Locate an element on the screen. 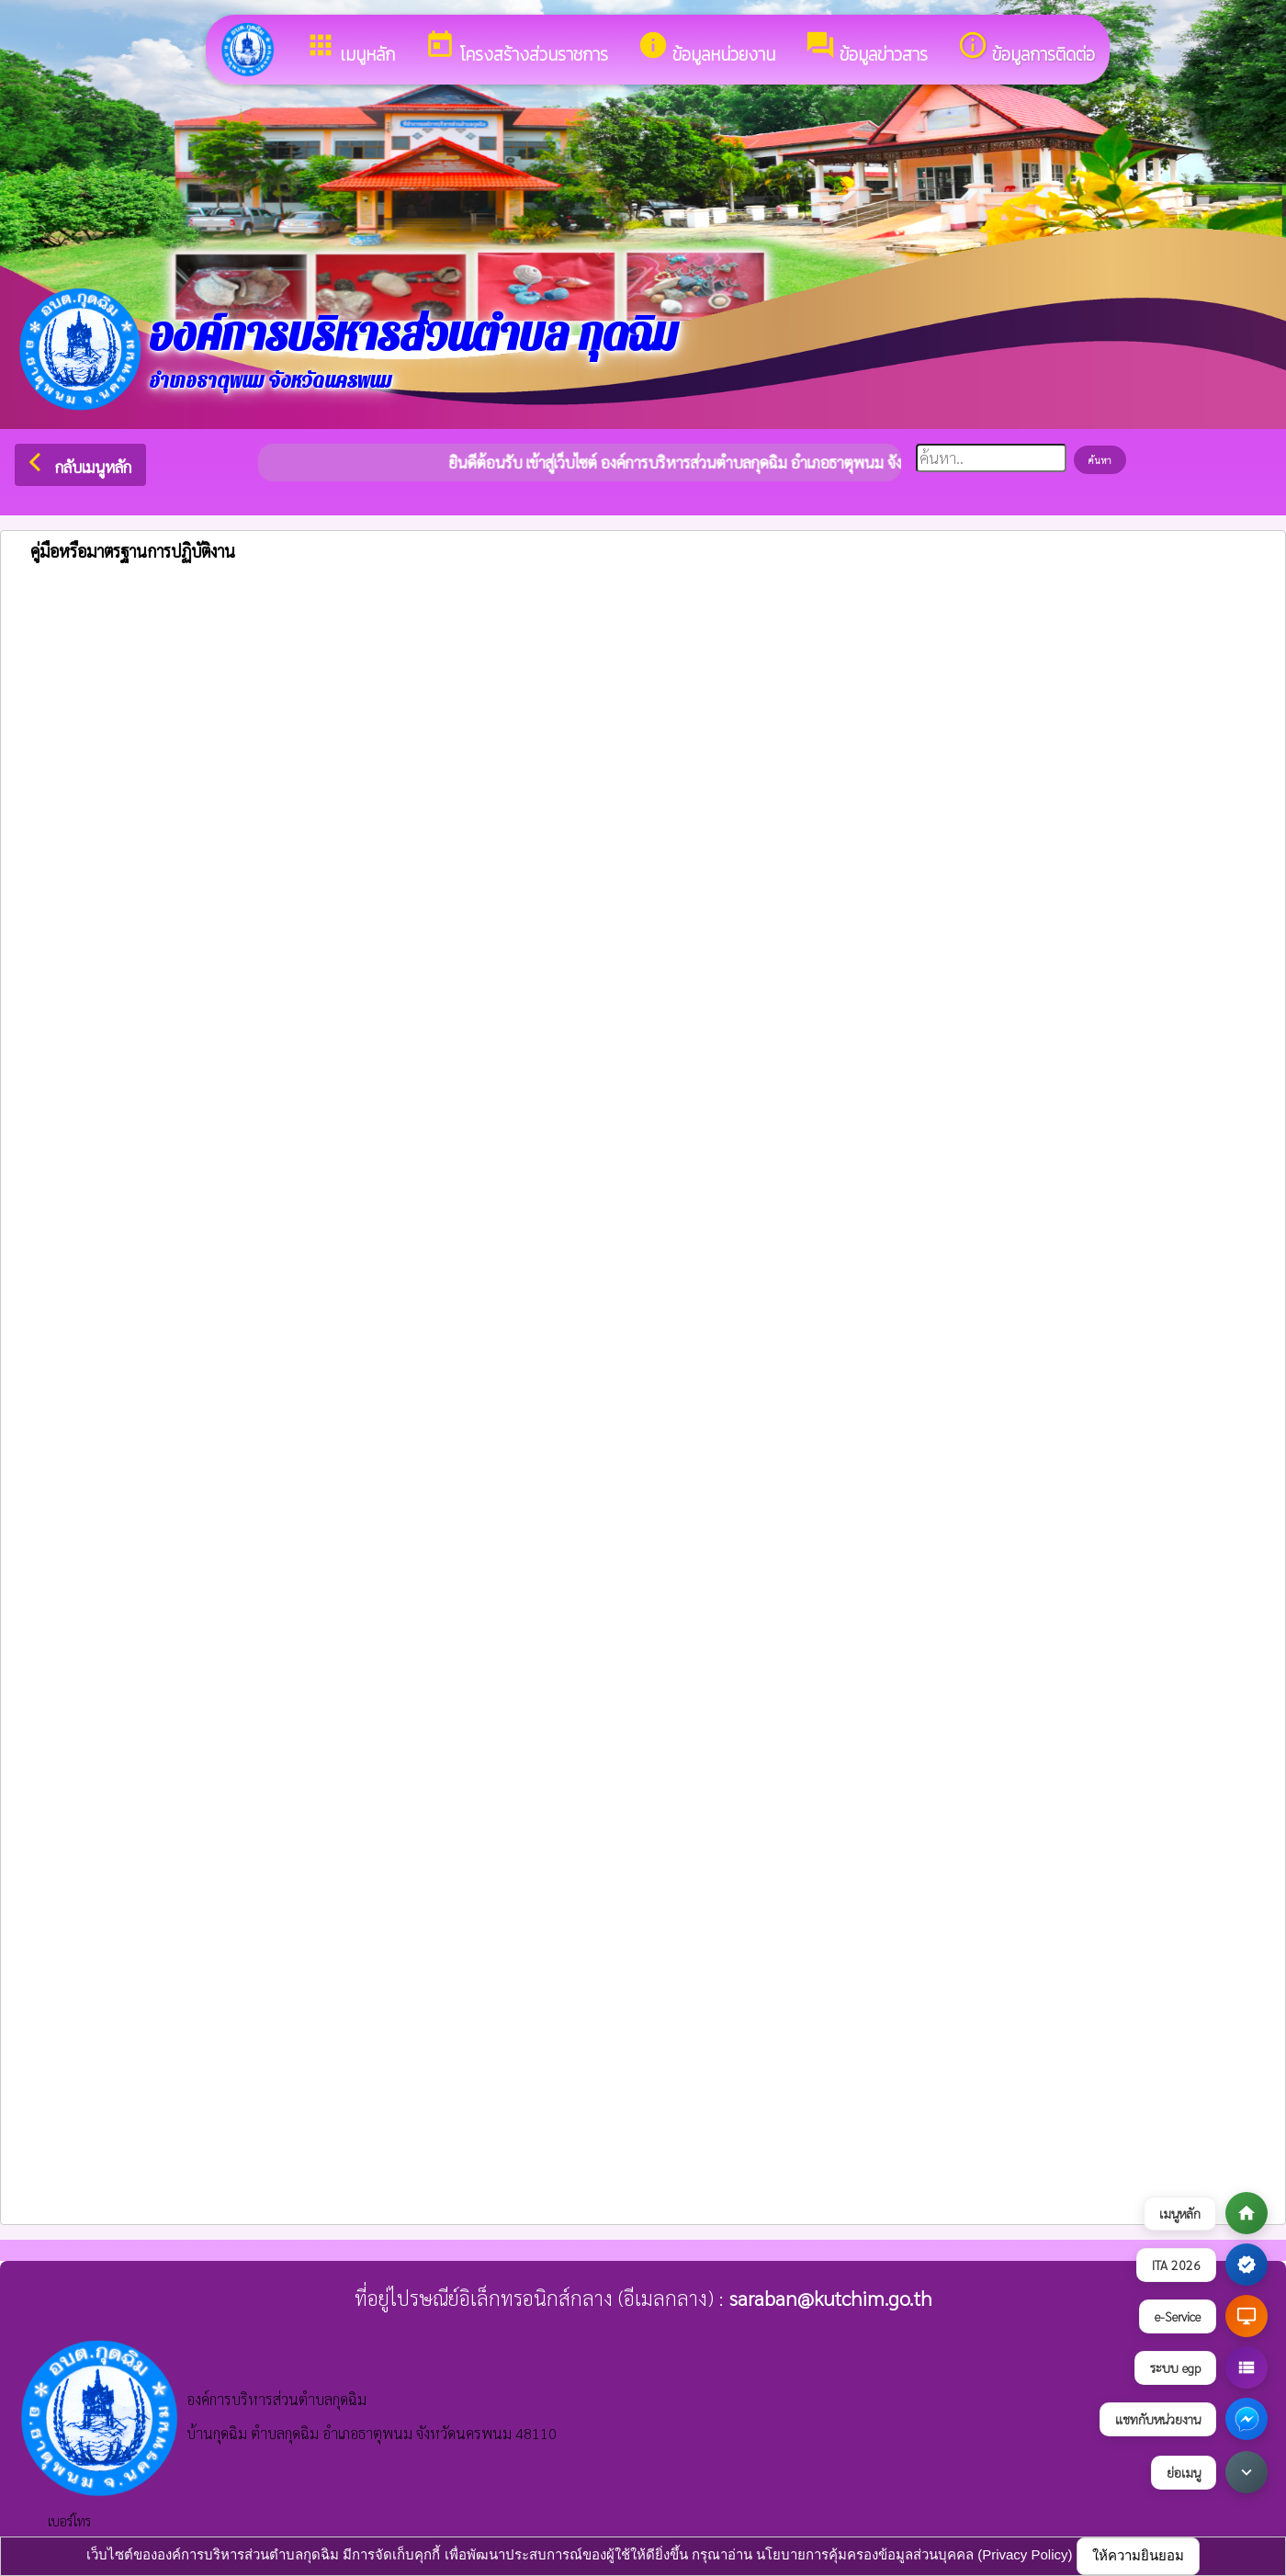  ข้อมูลข่าวสาร is located at coordinates (866, 48).